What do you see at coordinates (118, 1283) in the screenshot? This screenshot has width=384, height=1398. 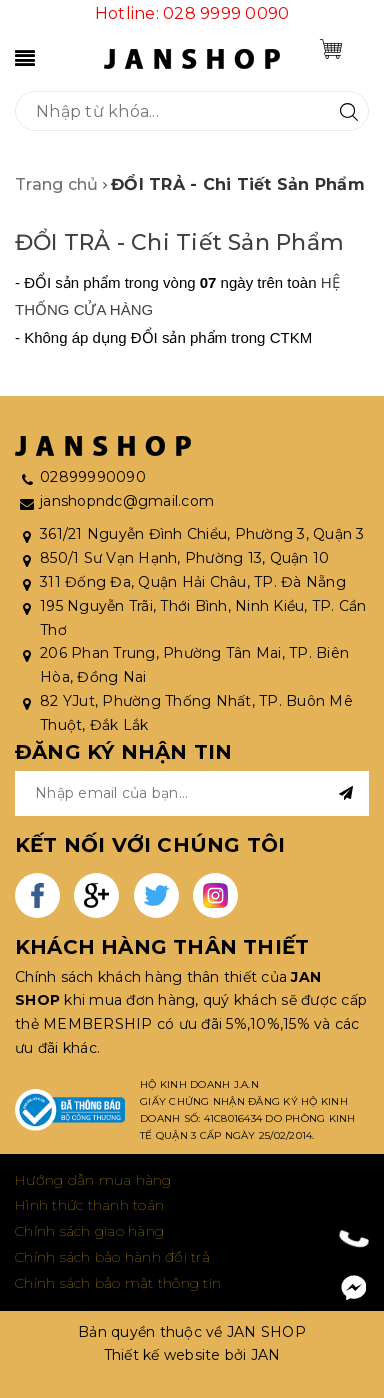 I see `Chính sách bảo mật thông tin` at bounding box center [118, 1283].